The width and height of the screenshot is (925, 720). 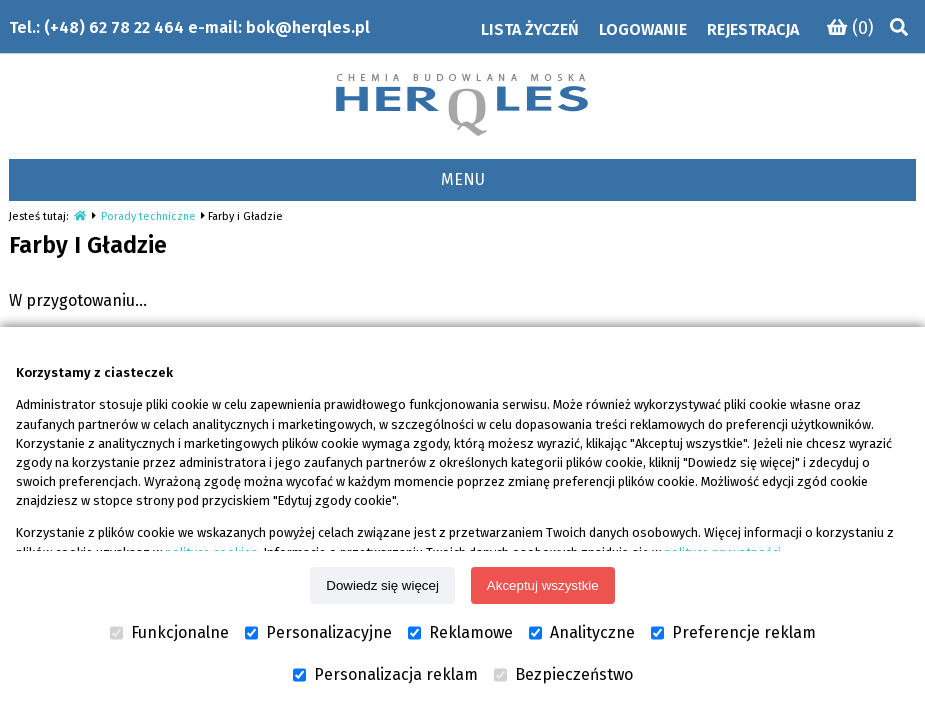 I want to click on Personalizacyjne, so click(x=318, y=633).